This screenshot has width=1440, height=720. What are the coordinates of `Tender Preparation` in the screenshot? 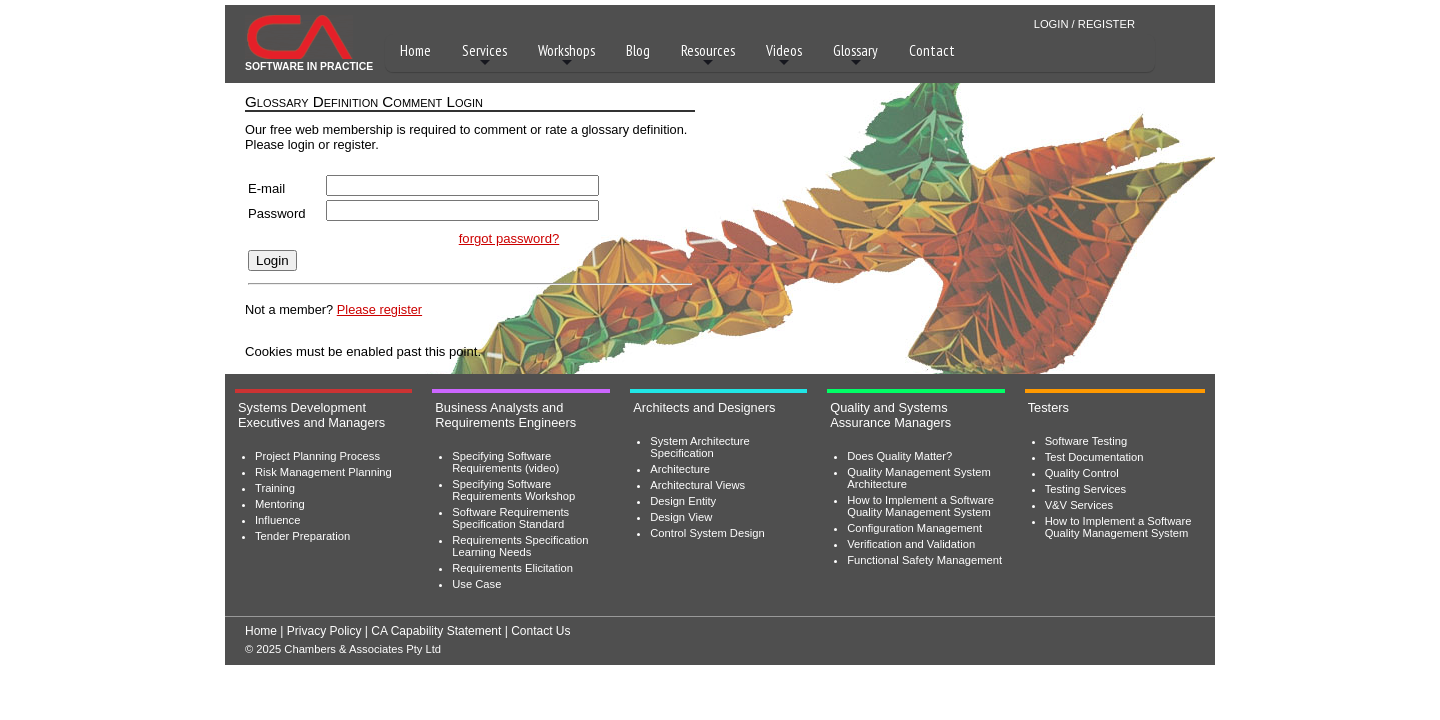 It's located at (302, 536).